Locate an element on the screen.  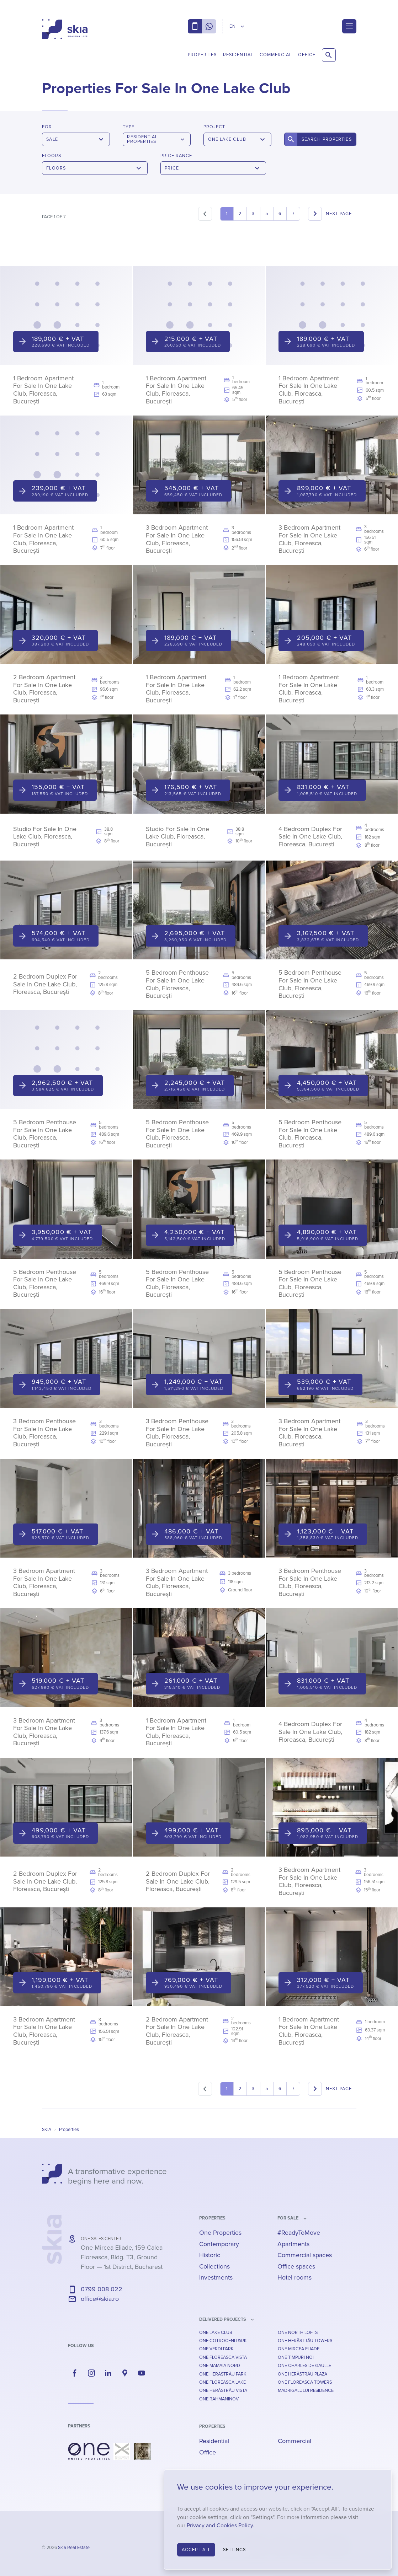
One Properties is located at coordinates (220, 2233).